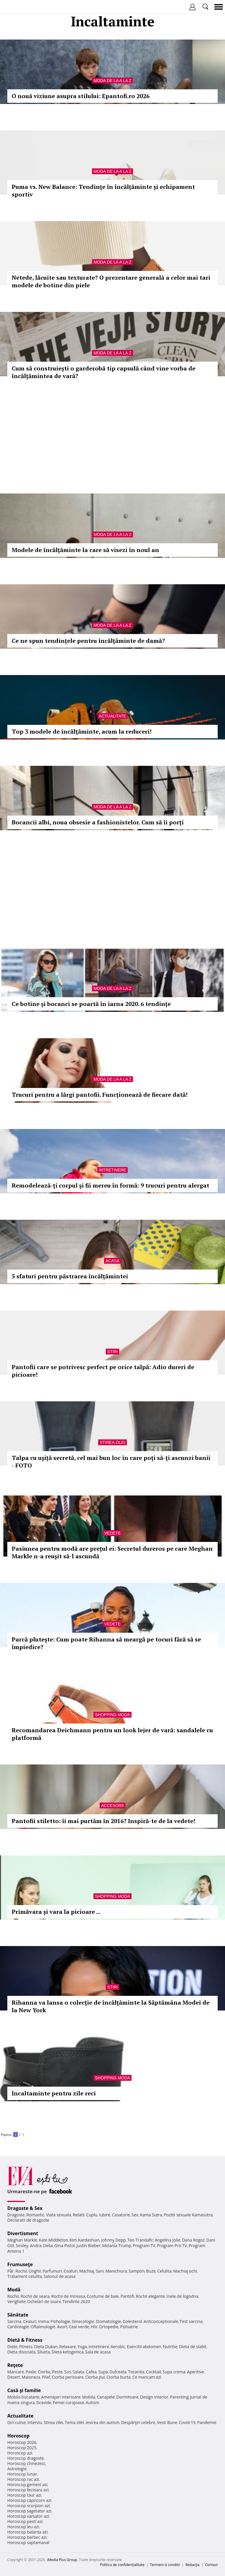 The width and height of the screenshot is (225, 2576). I want to click on Astrologie, so click(17, 2468).